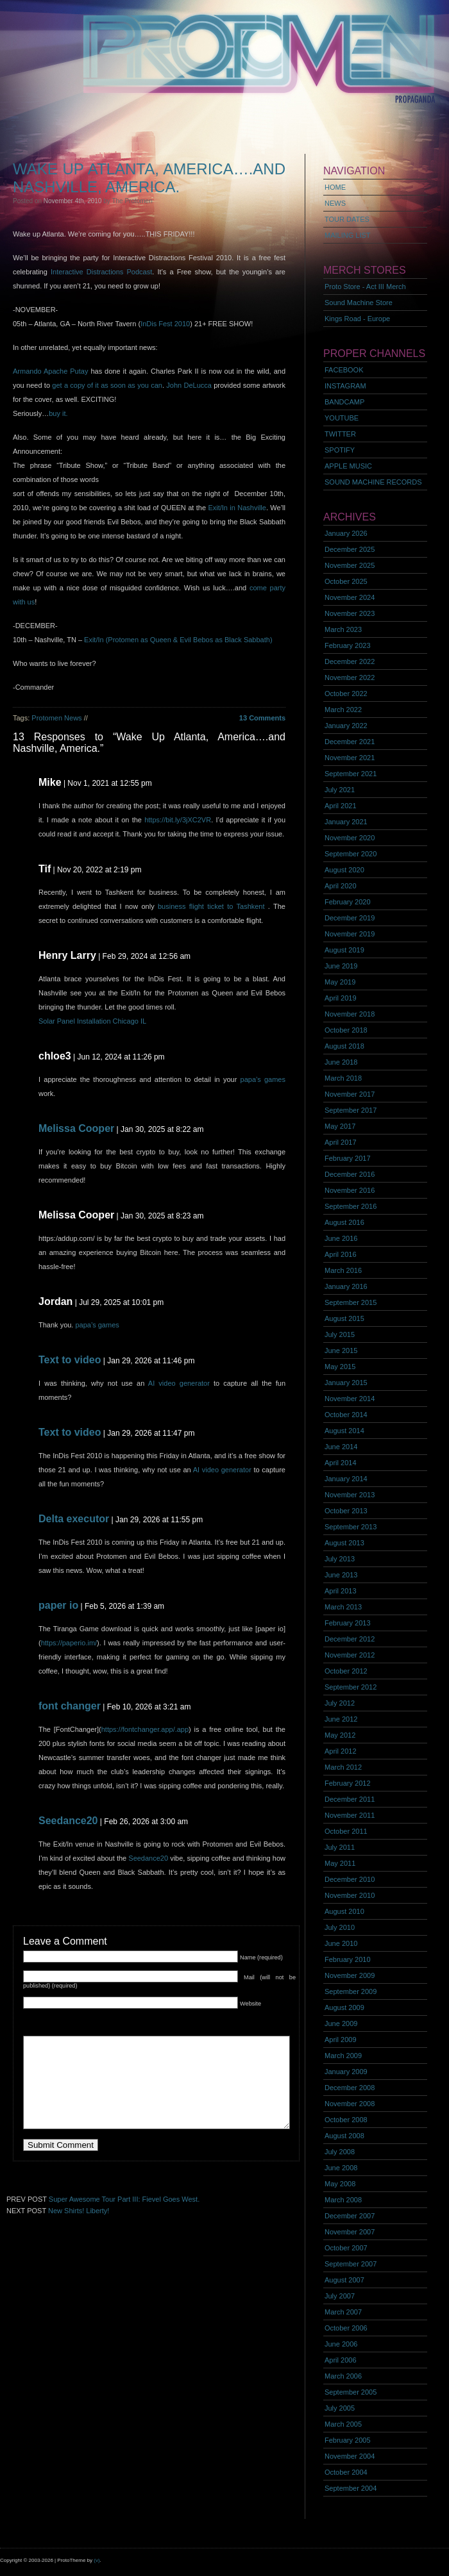  I want to click on March 2006, so click(343, 2376).